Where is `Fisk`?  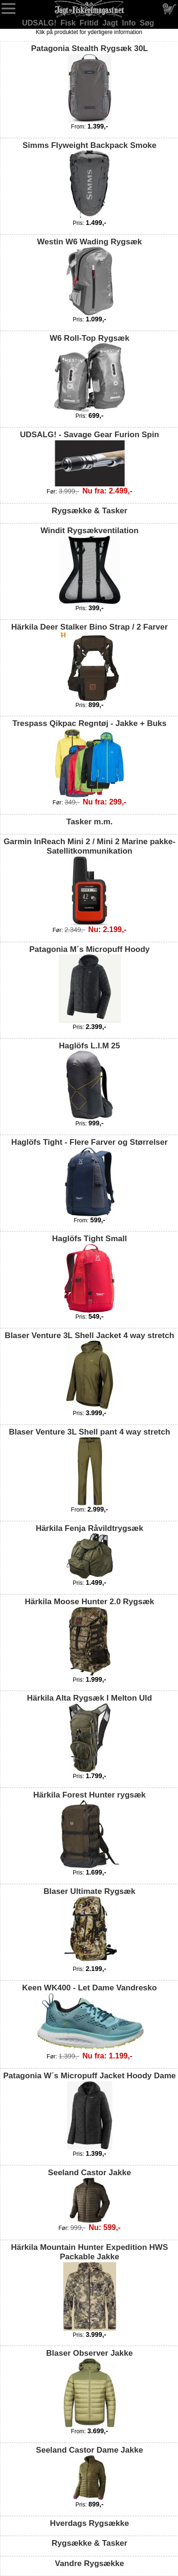
Fisk is located at coordinates (68, 23).